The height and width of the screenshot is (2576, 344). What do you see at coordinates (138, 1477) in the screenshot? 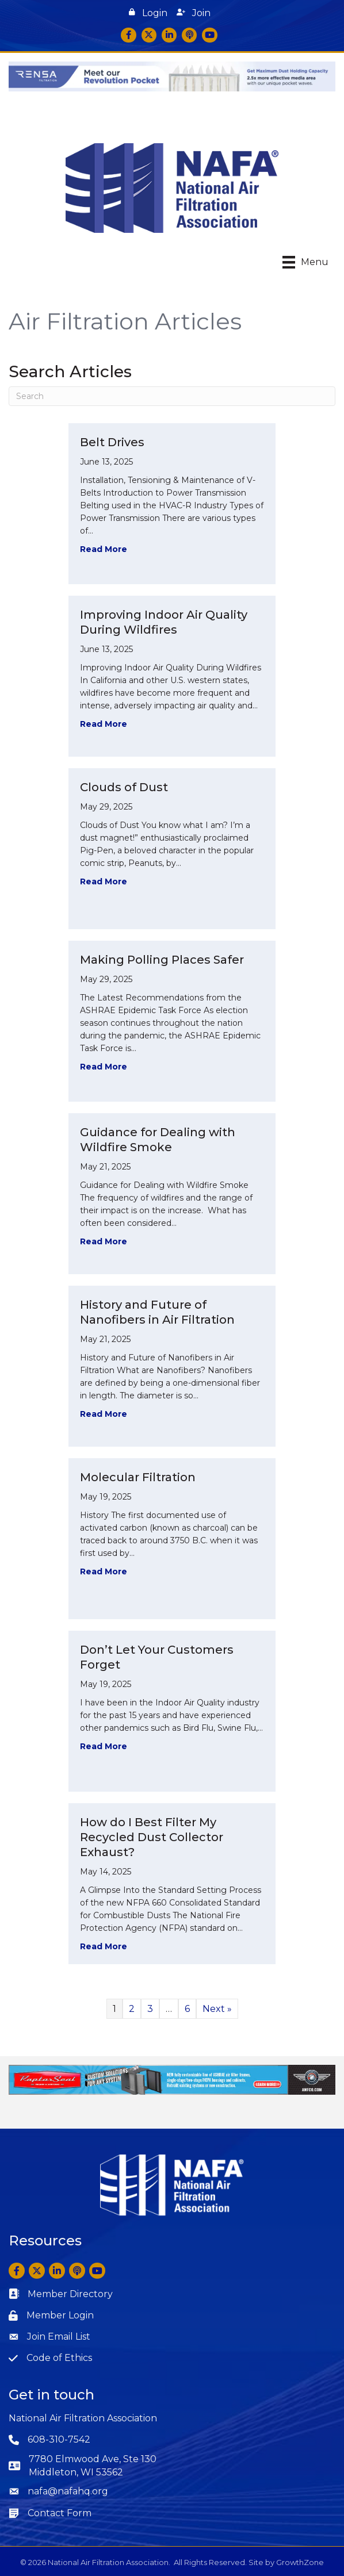
I see `Molecular Filtration` at bounding box center [138, 1477].